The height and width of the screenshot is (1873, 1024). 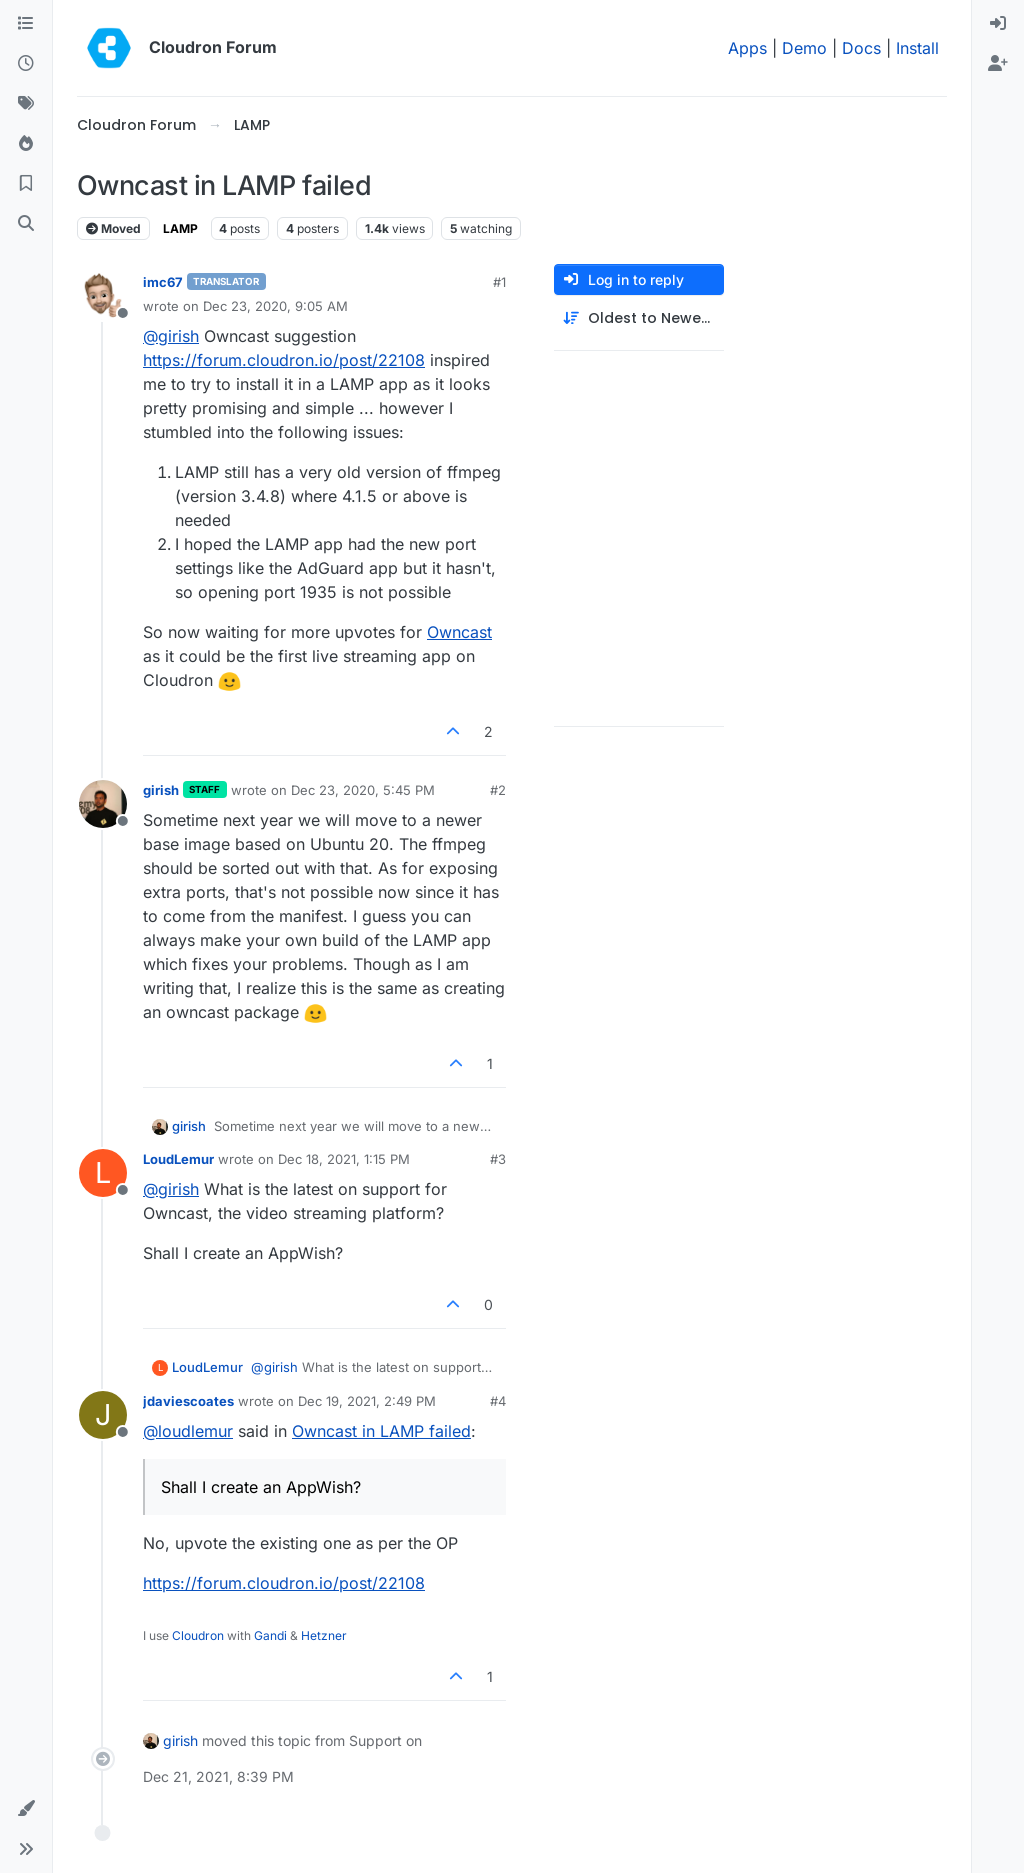 I want to click on [Bookmarks], so click(x=26, y=184).